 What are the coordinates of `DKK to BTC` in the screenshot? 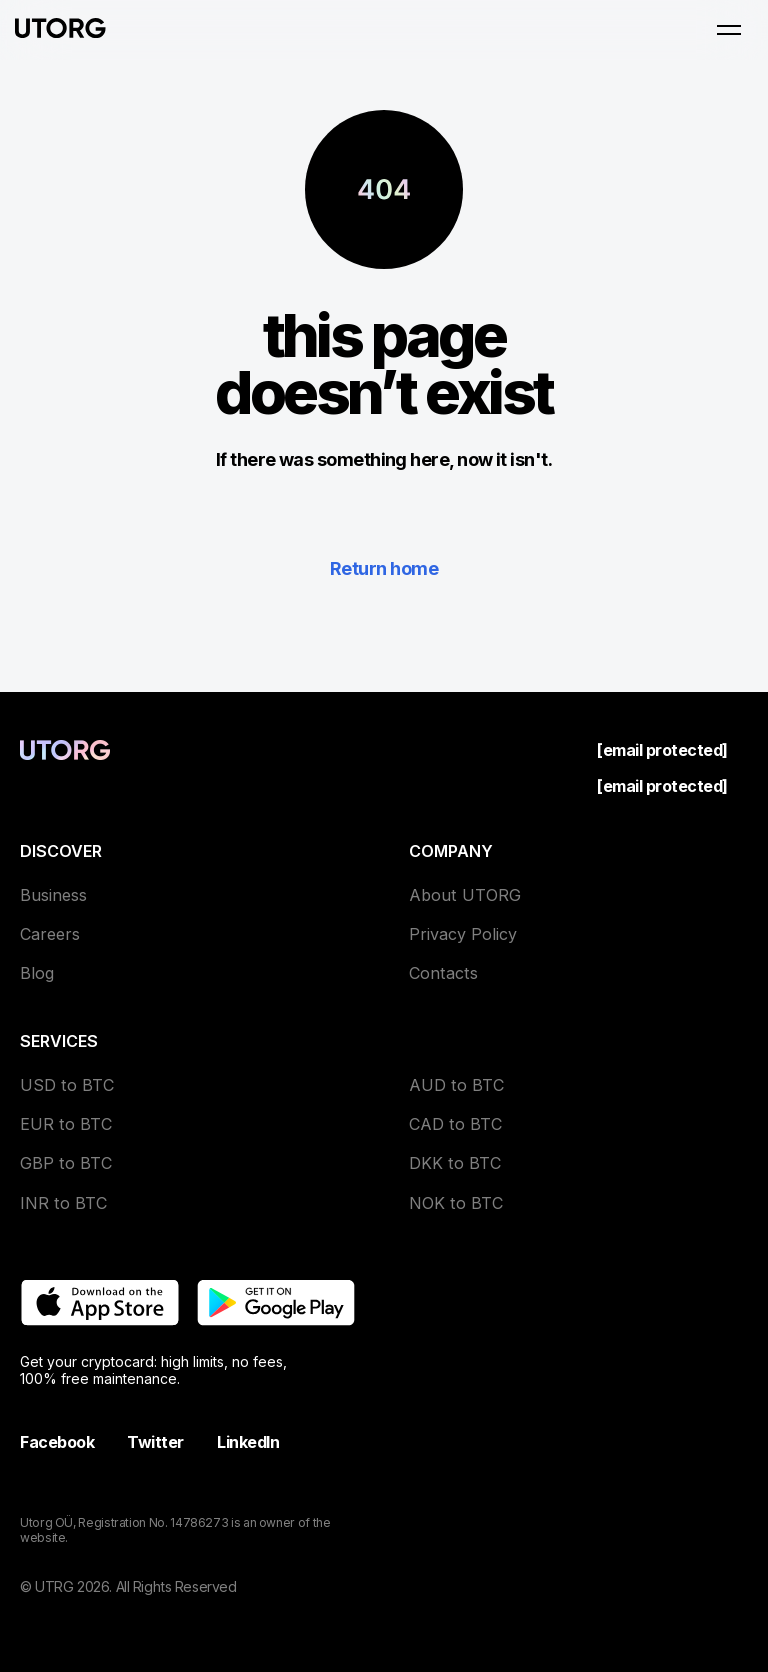 It's located at (455, 1163).